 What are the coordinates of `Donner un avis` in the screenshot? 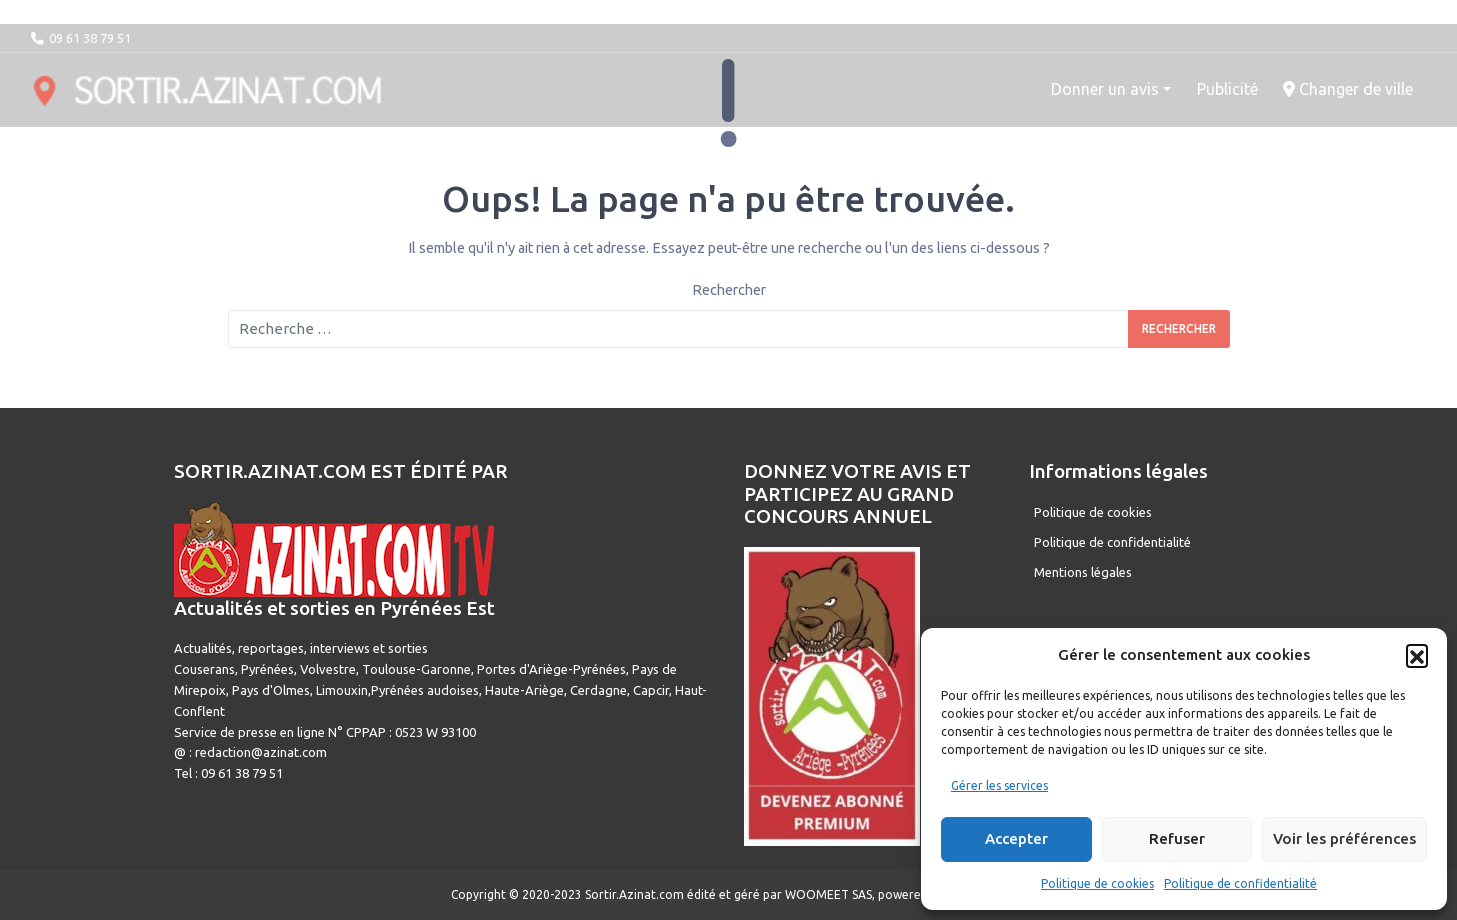 It's located at (1105, 89).